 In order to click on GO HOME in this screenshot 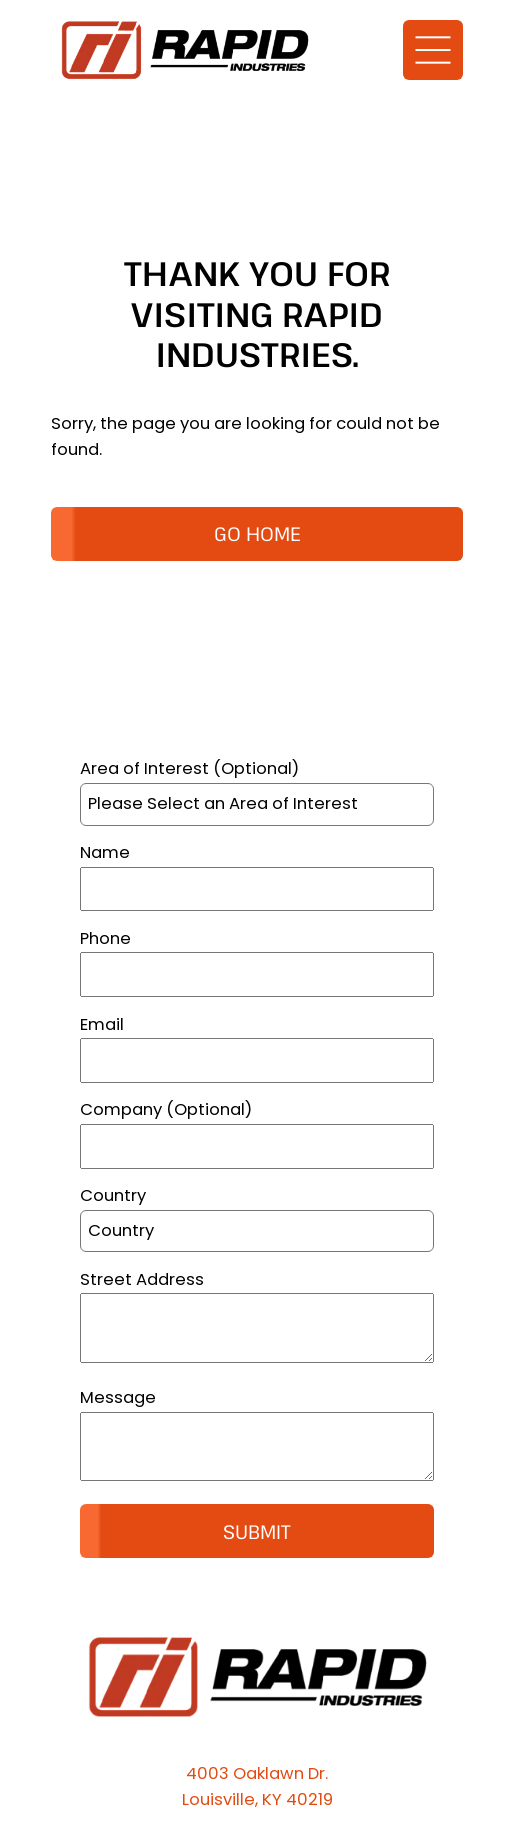, I will do `click(257, 533)`.